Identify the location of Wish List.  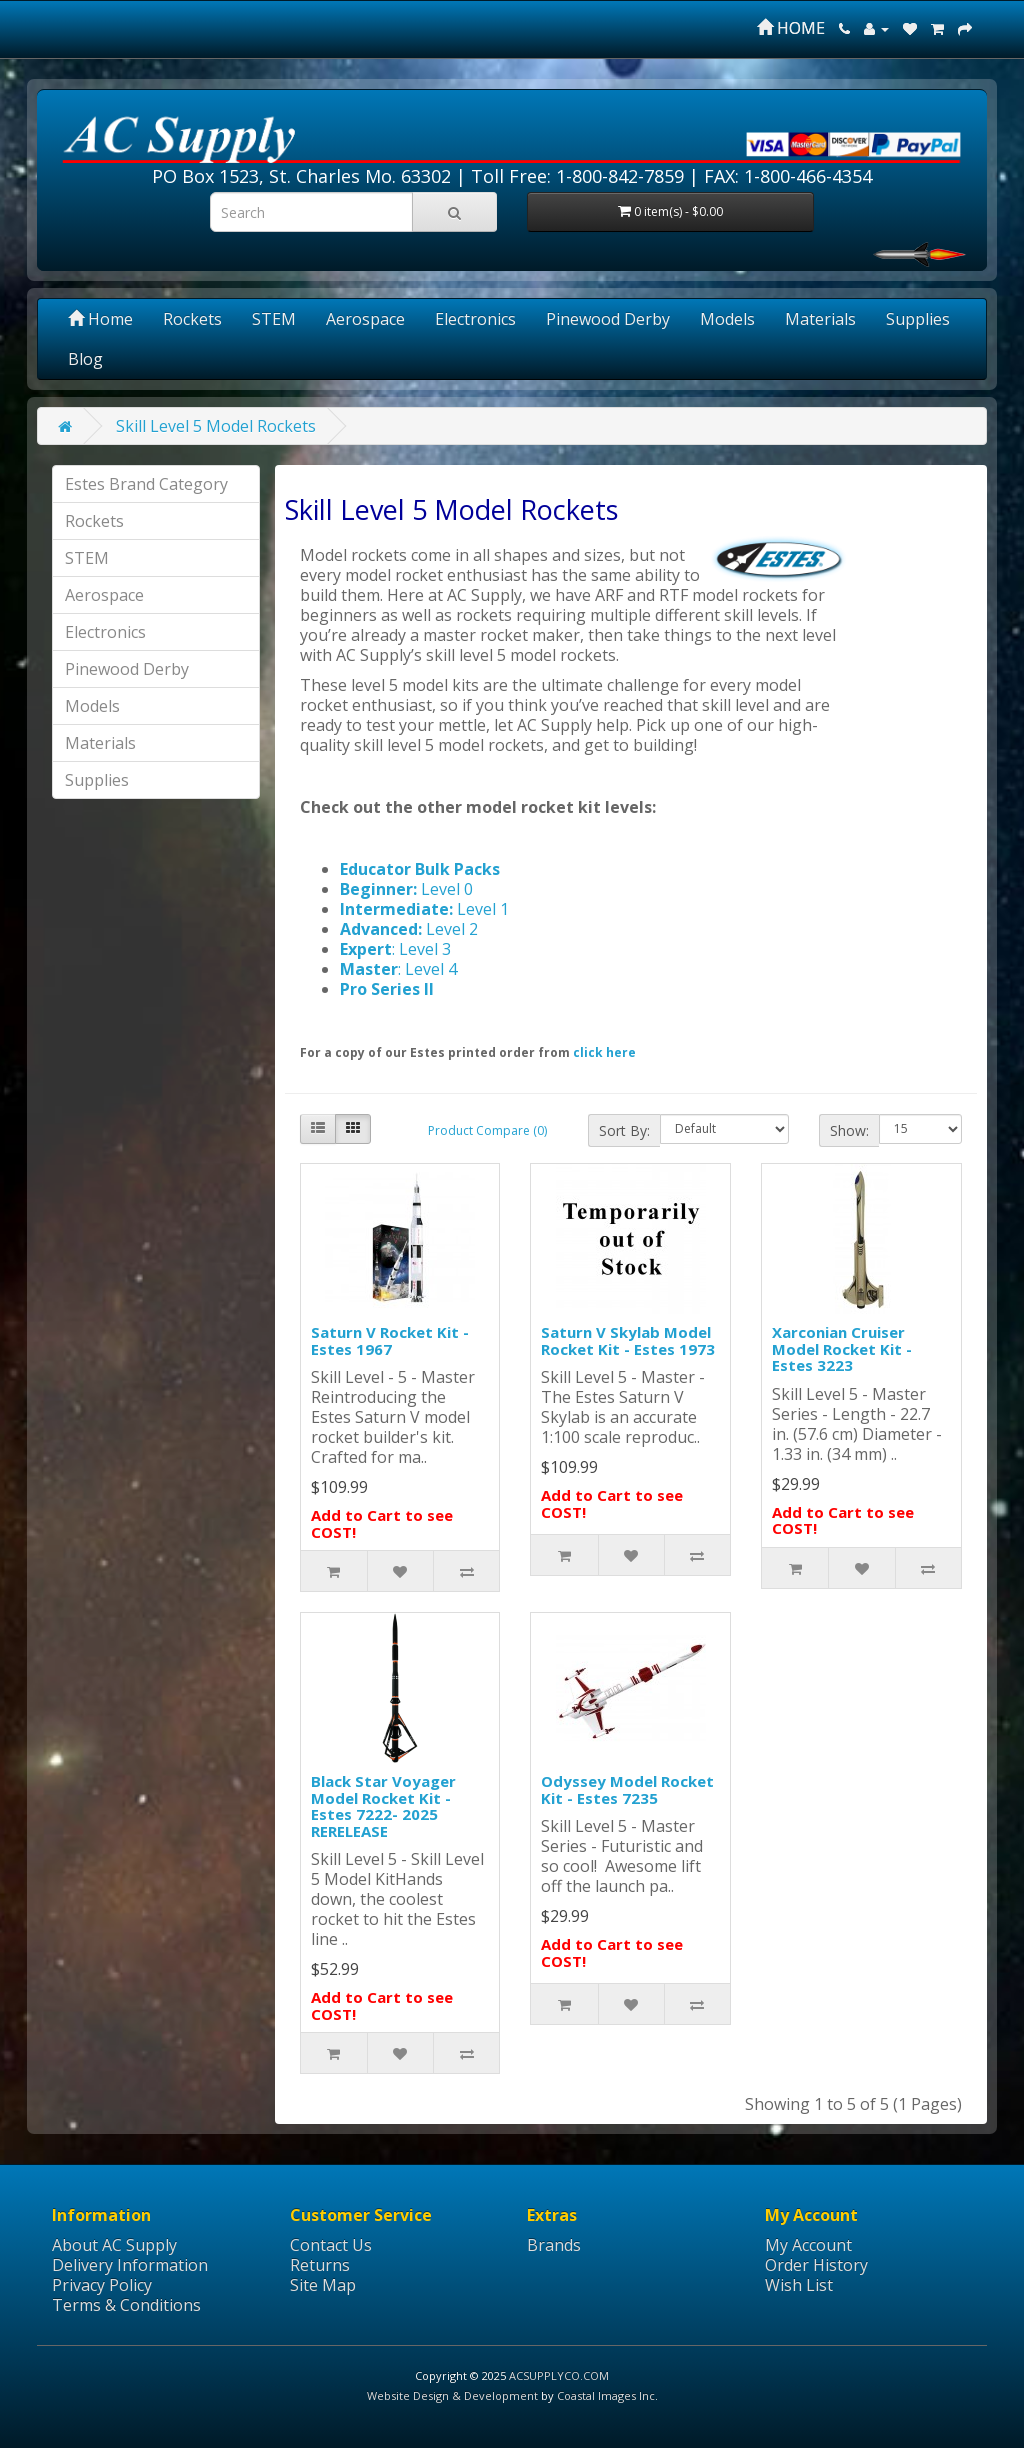
(799, 2285).